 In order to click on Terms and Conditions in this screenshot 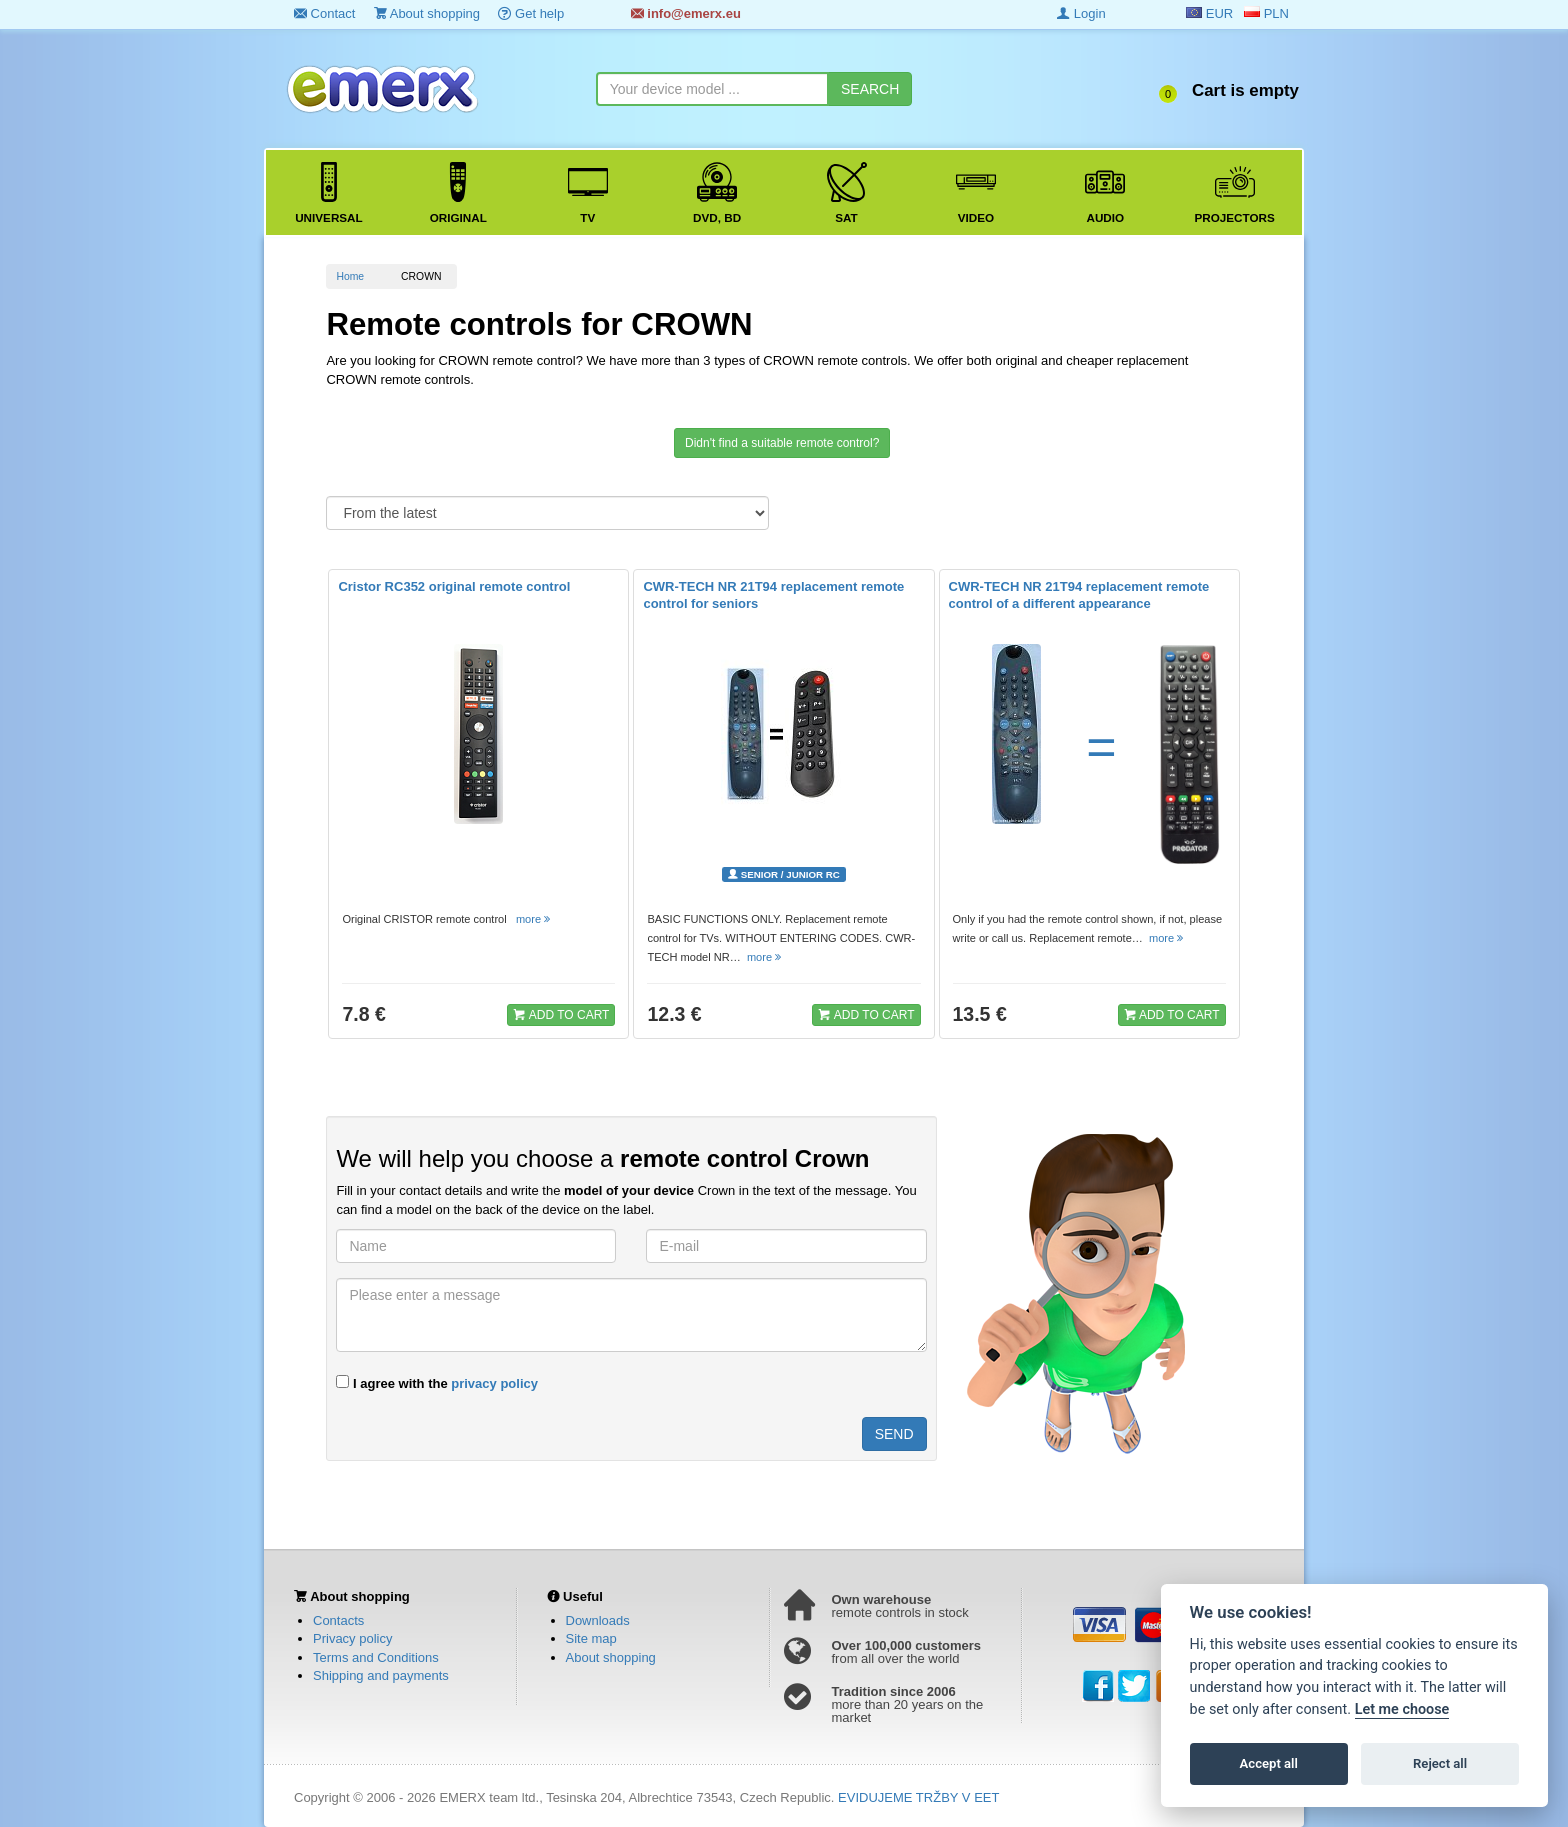, I will do `click(376, 1657)`.